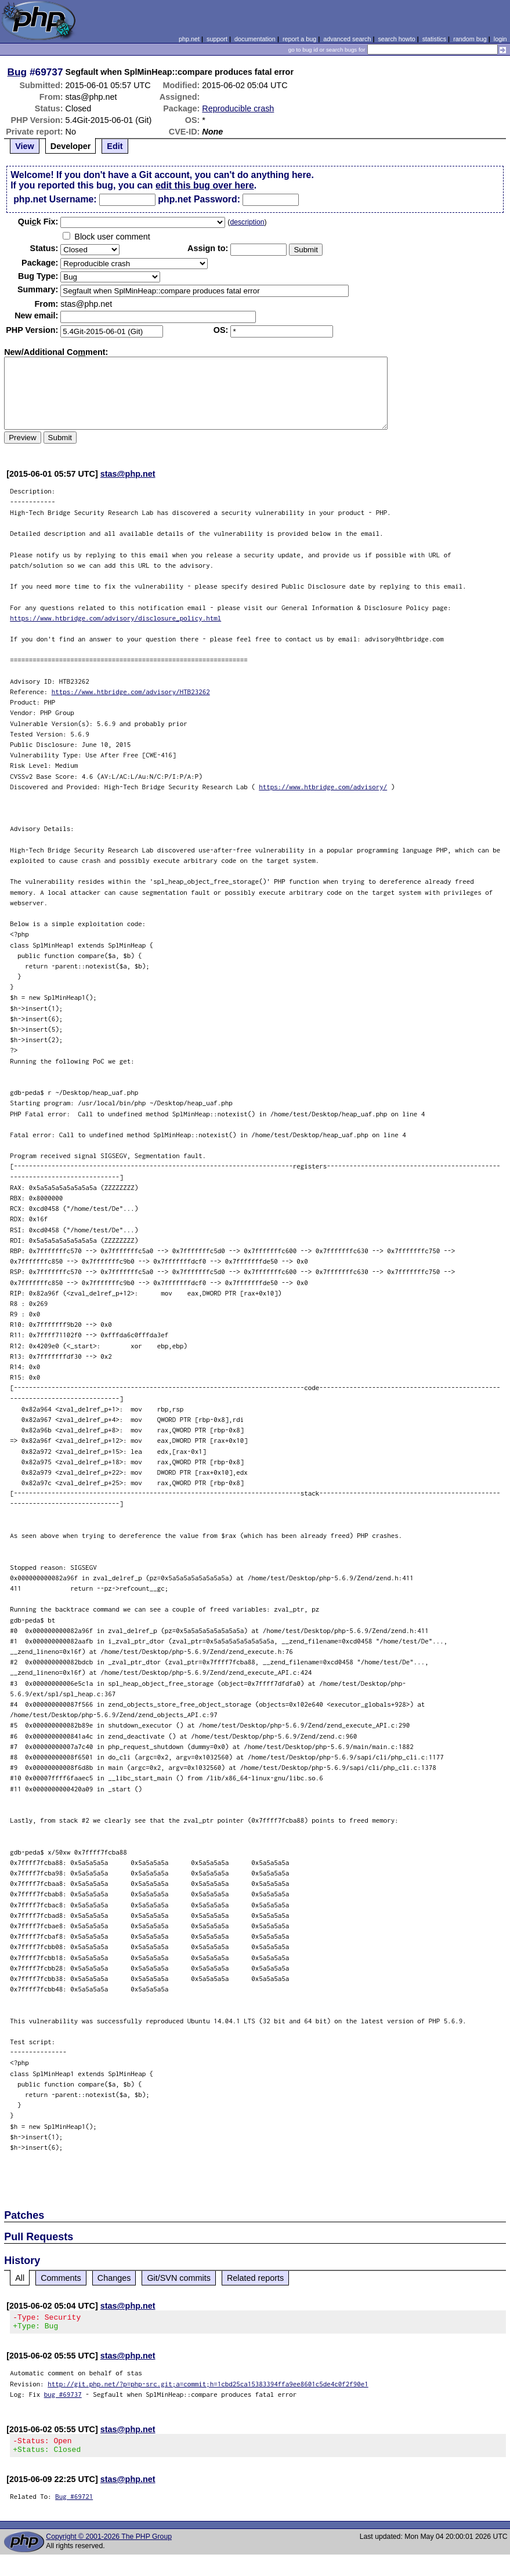 Image resolution: width=510 pixels, height=2576 pixels. Describe the element at coordinates (247, 222) in the screenshot. I see `description` at that location.